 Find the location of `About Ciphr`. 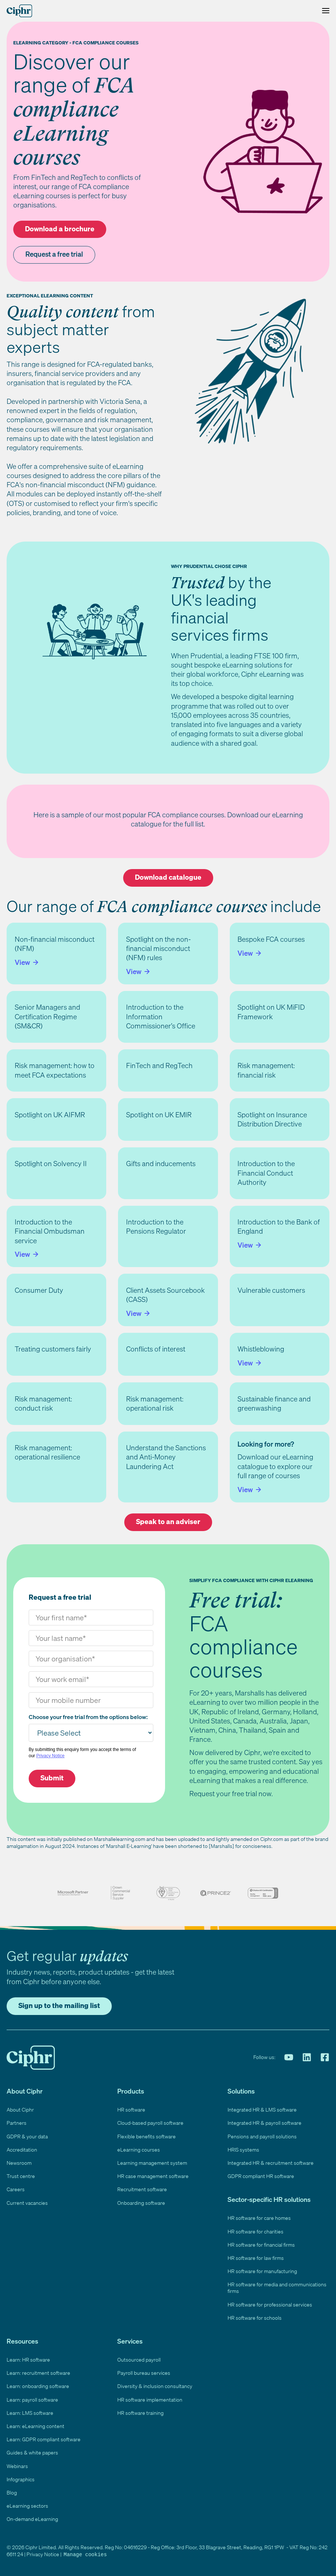

About Ciphr is located at coordinates (20, 2109).